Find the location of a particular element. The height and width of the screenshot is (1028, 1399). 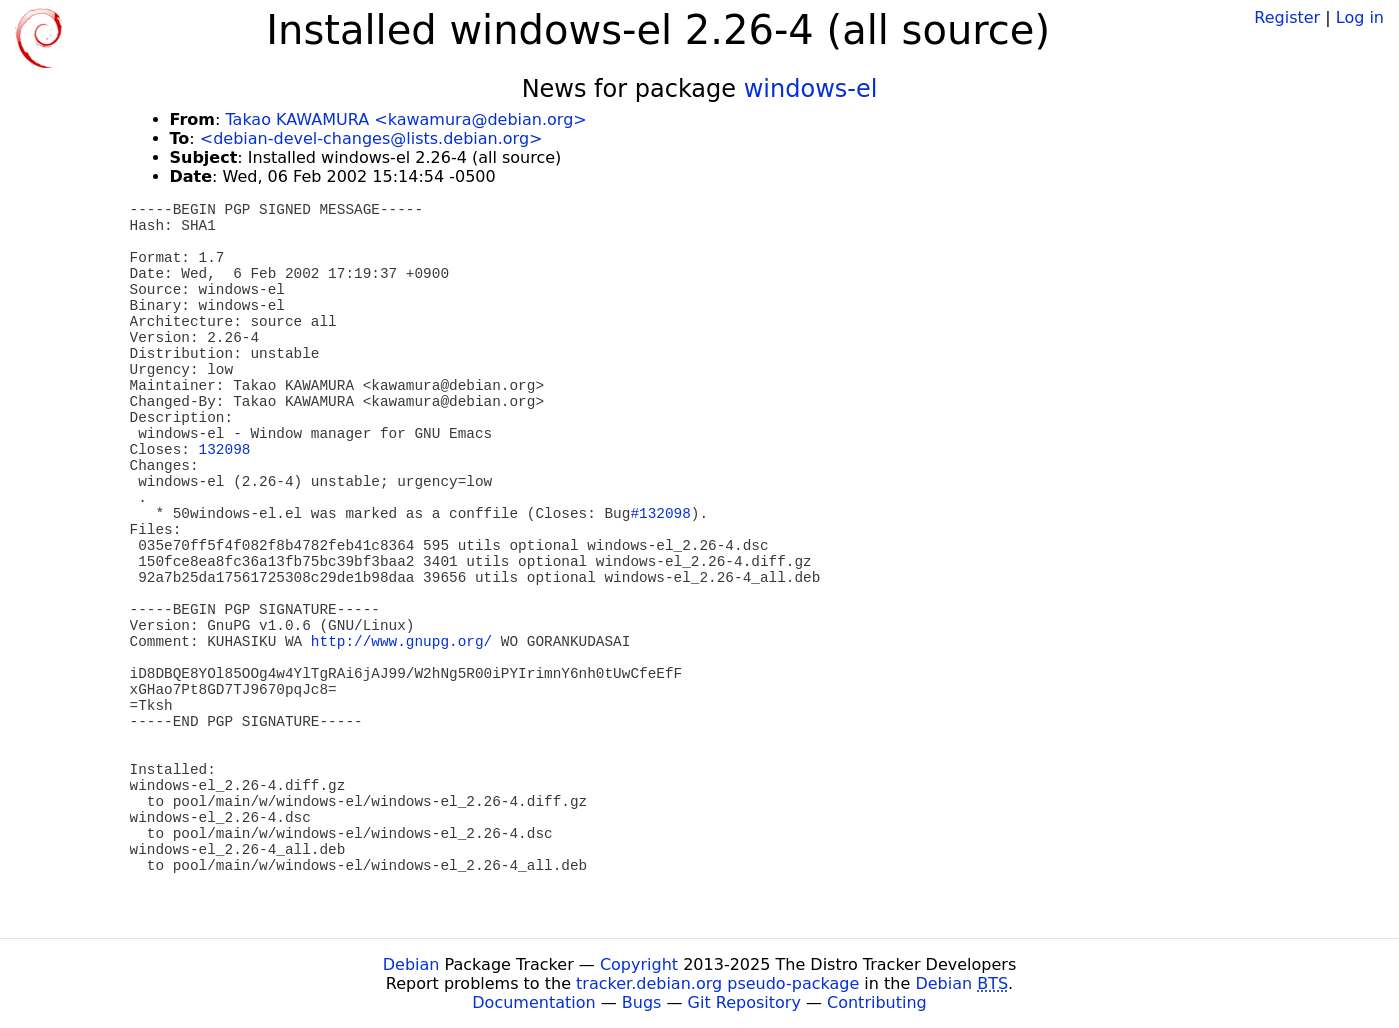

#132098 is located at coordinates (660, 514).